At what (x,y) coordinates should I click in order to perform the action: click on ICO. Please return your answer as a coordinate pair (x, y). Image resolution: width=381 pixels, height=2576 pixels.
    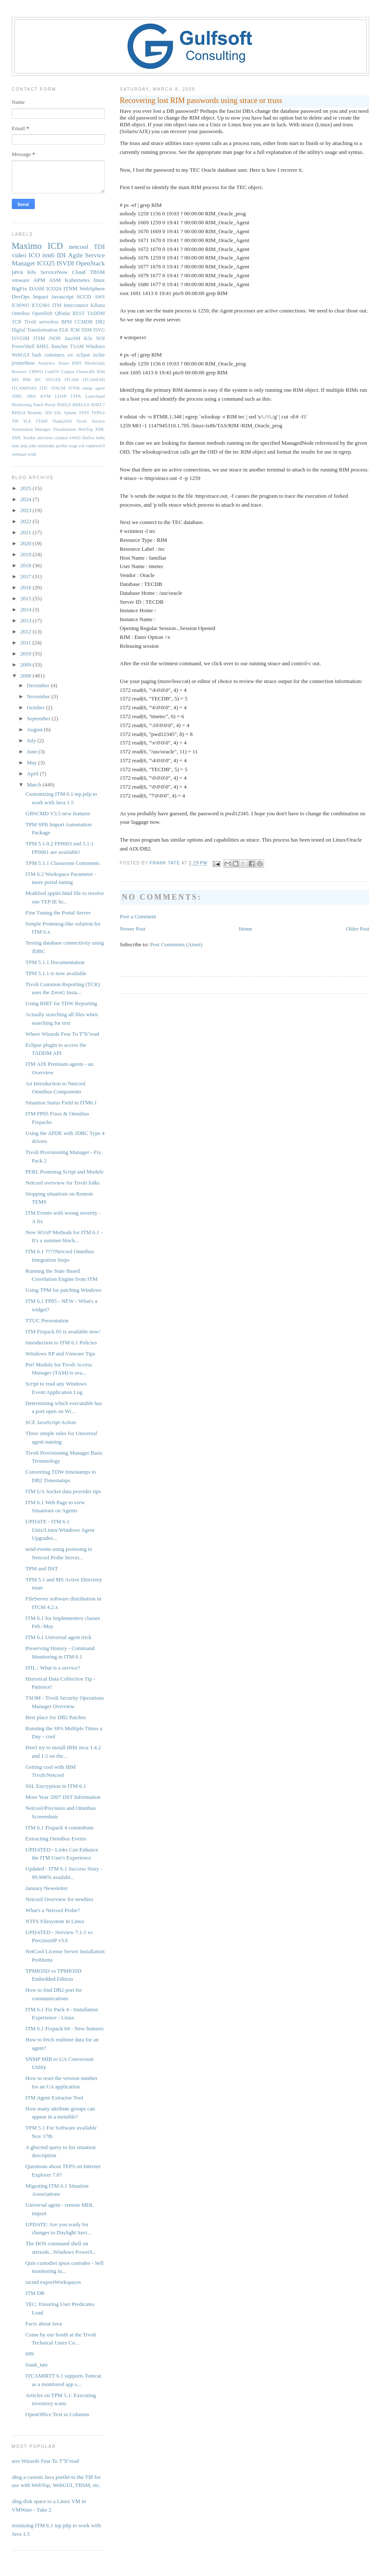
    Looking at the image, I should click on (34, 255).